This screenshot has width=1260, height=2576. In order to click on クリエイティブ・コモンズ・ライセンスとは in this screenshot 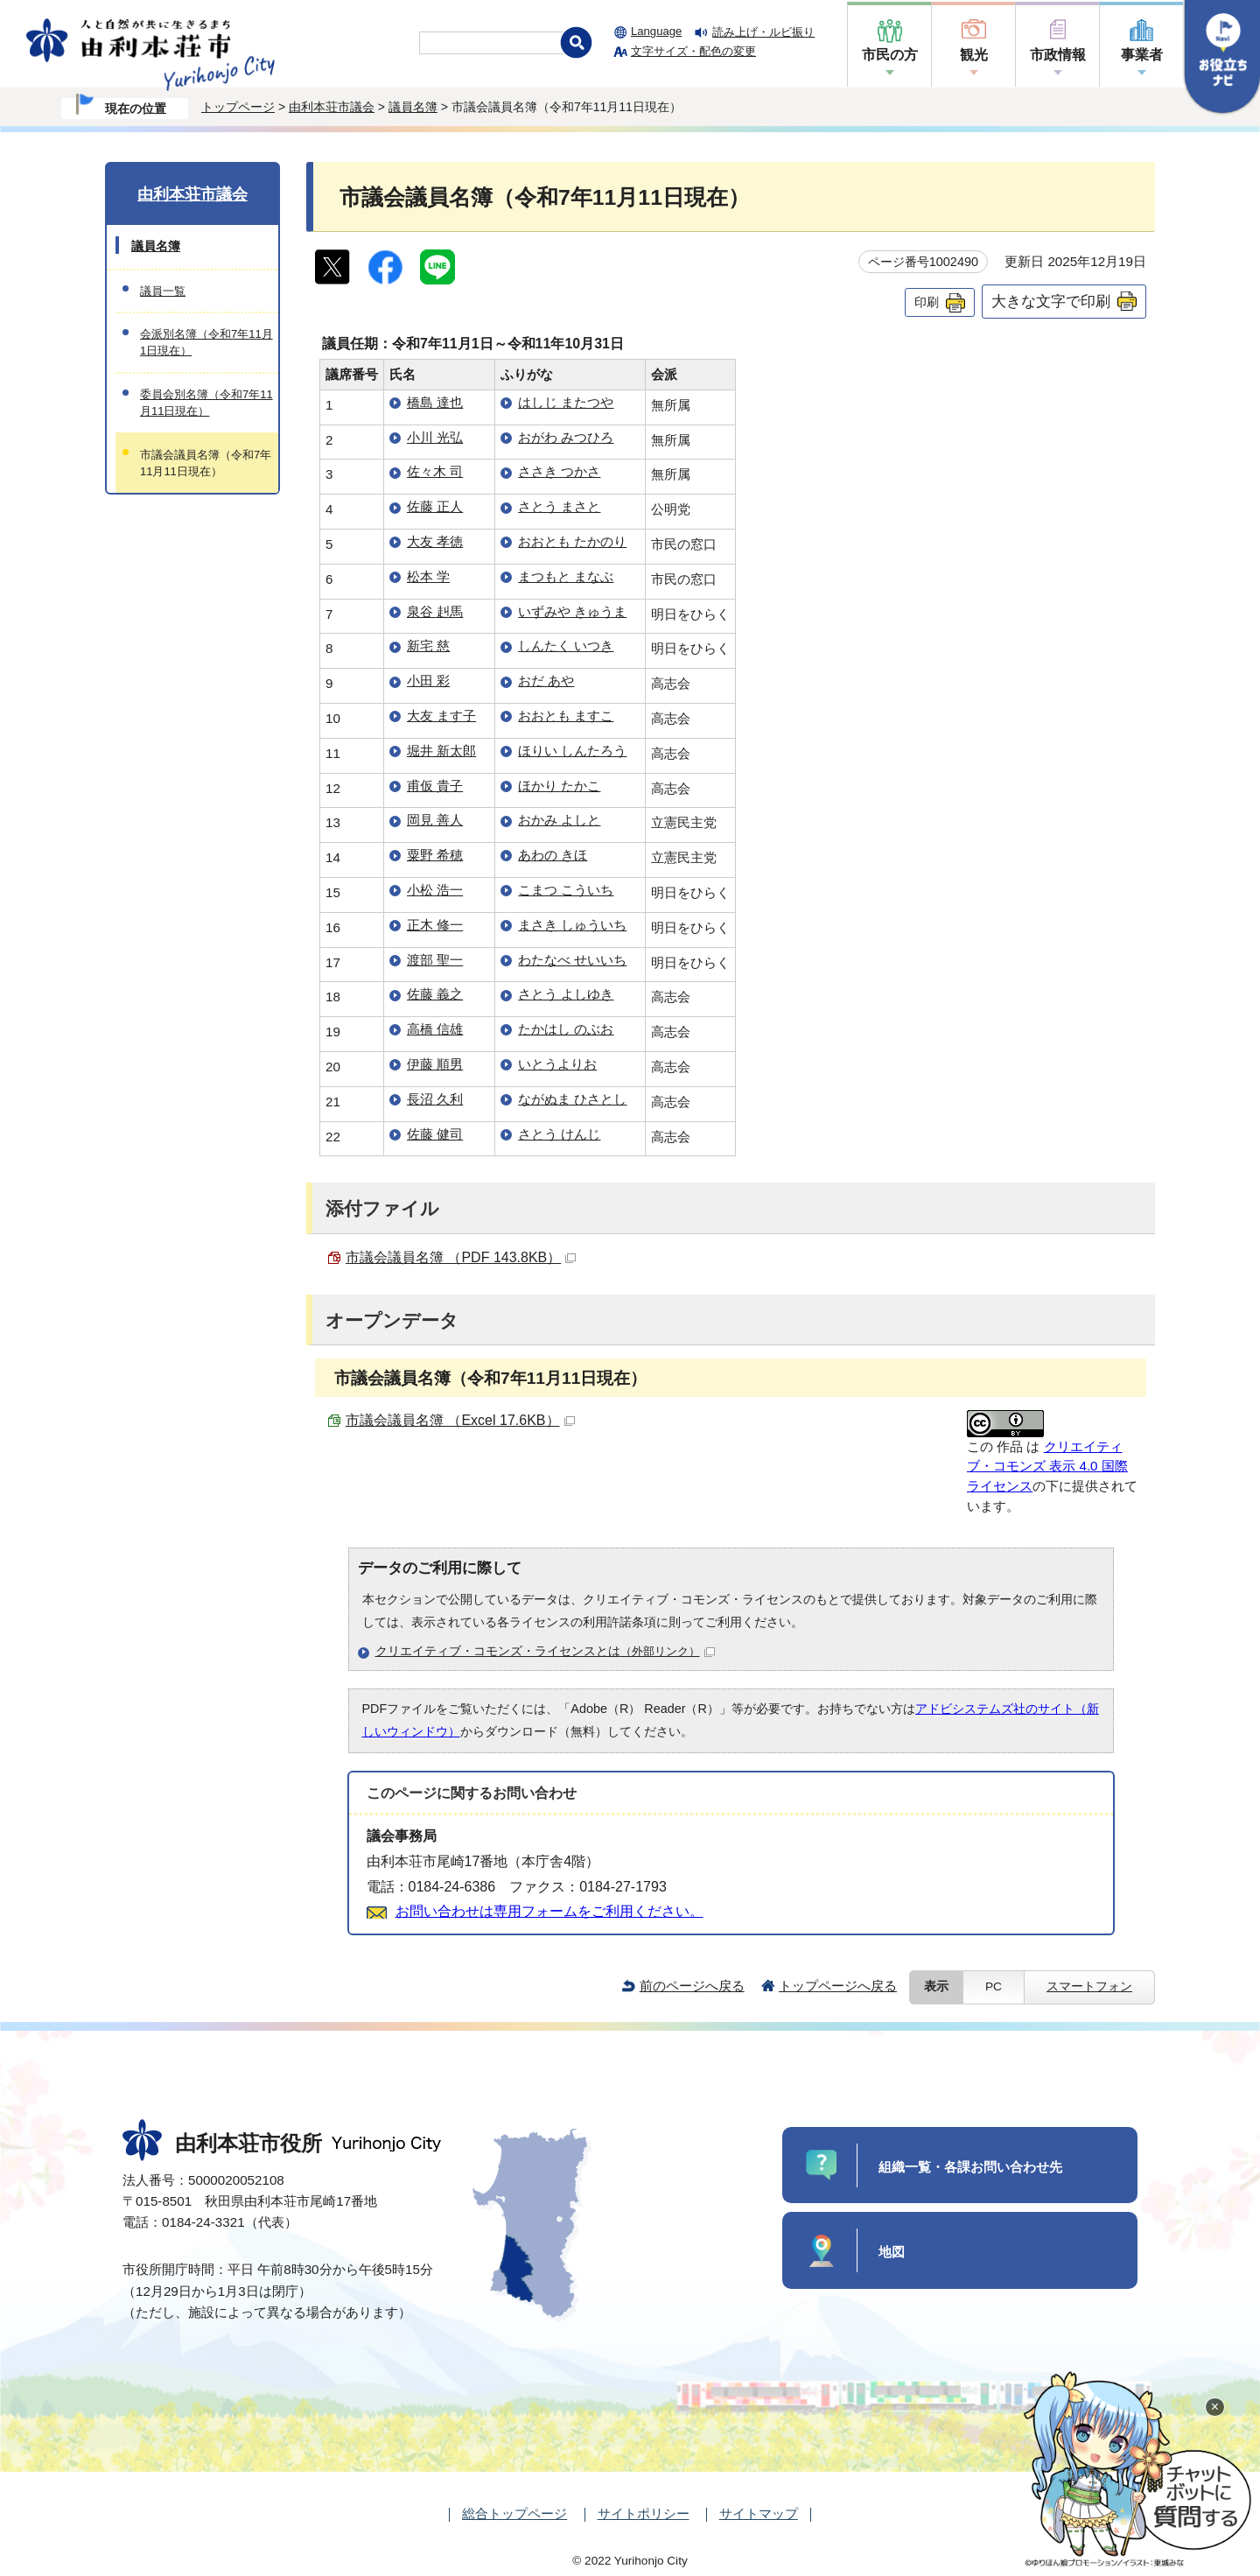, I will do `click(545, 1651)`.